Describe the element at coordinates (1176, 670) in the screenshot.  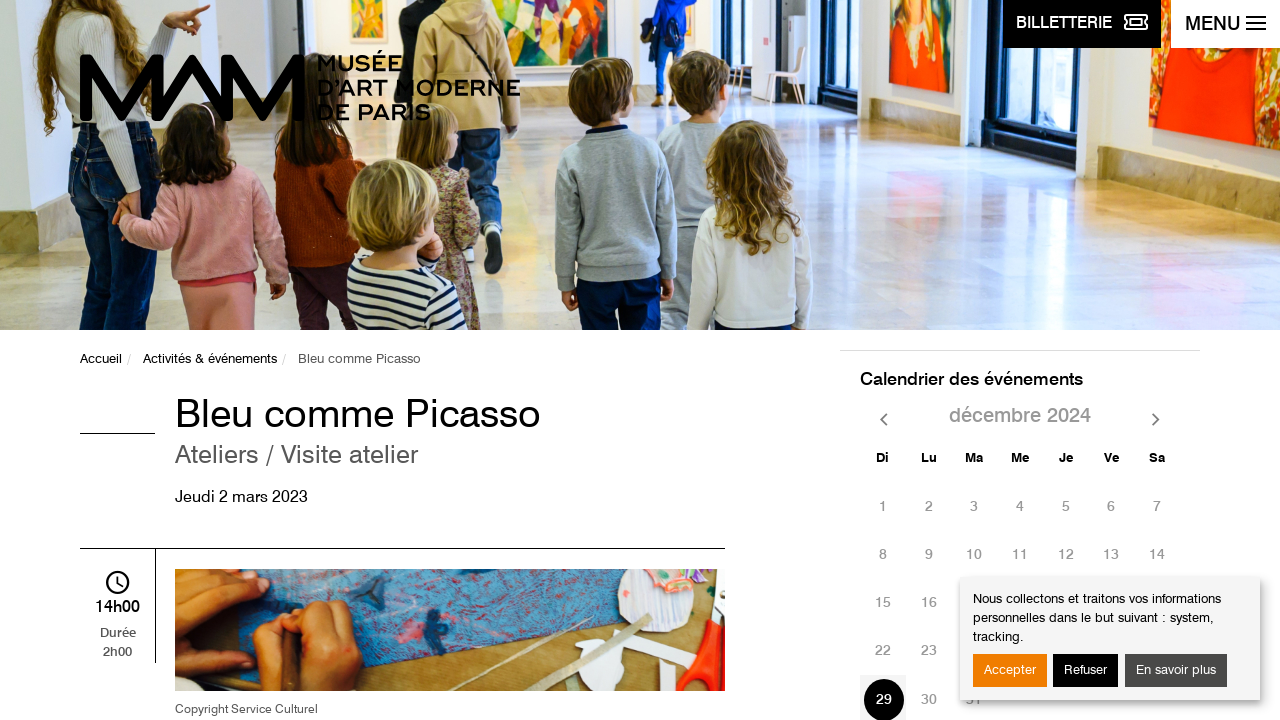
I see `En savoir plus` at that location.